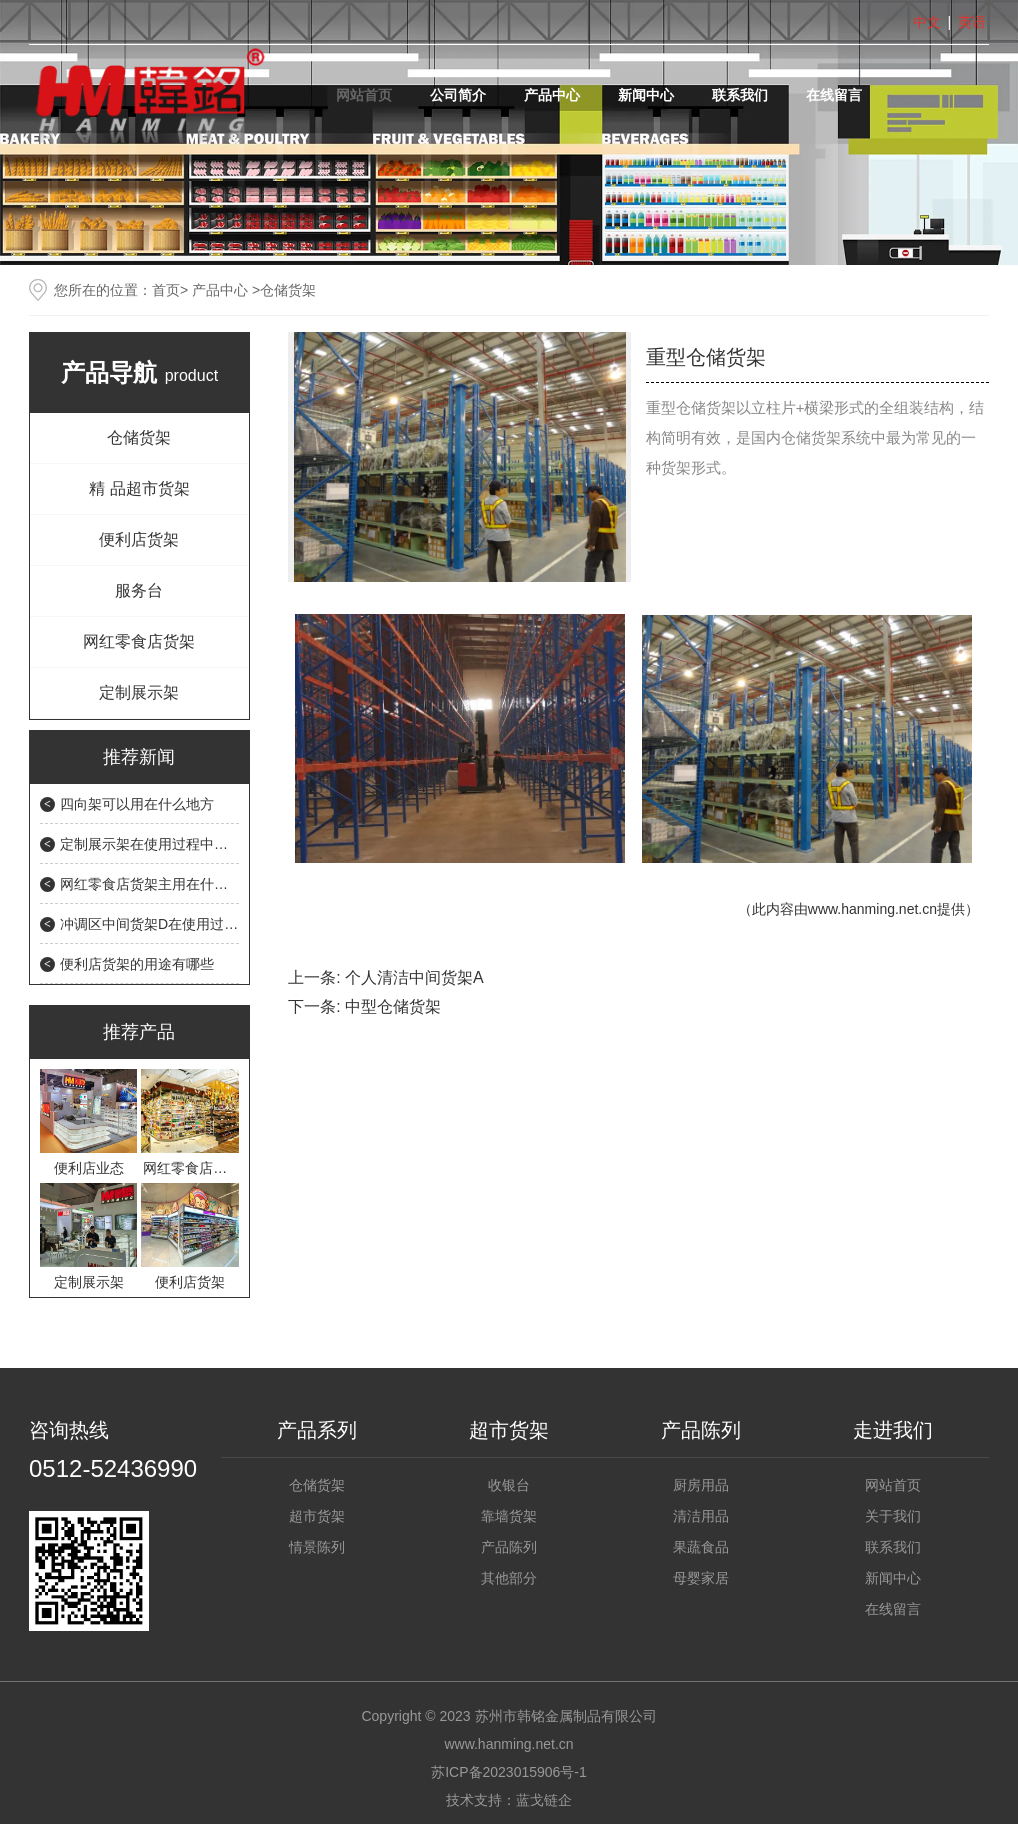 This screenshot has width=1018, height=1824. I want to click on 在线留言, so click(834, 95).